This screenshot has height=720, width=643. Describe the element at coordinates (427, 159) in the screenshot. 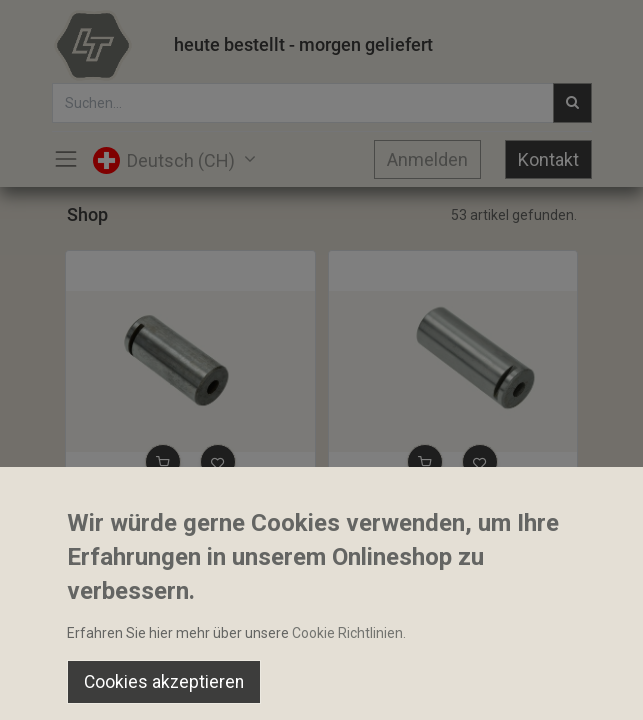

I see `Anmelden` at that location.